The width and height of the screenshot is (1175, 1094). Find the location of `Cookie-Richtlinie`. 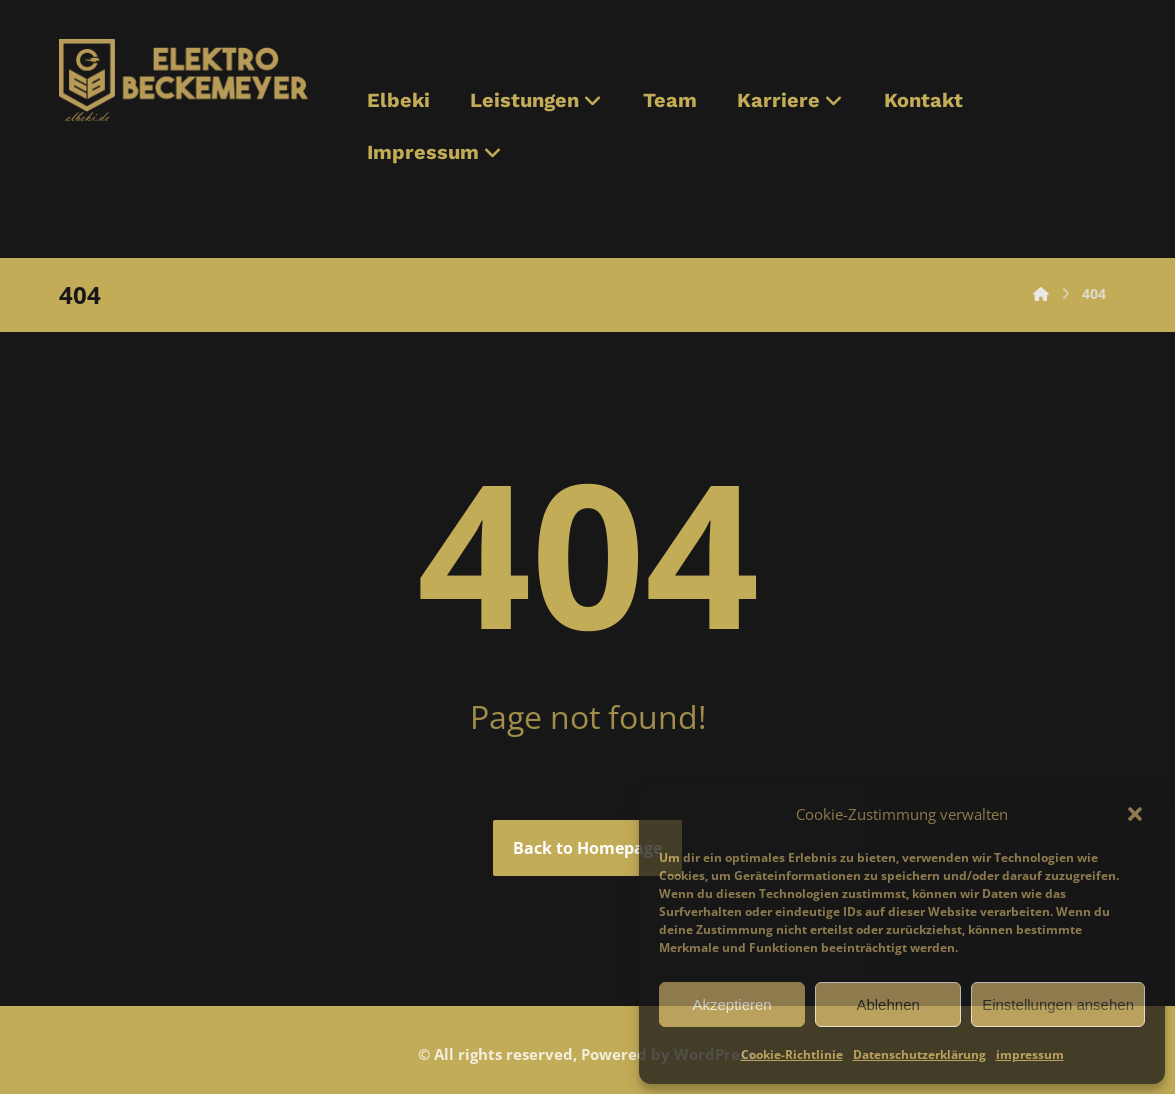

Cookie-Richtlinie is located at coordinates (792, 1054).